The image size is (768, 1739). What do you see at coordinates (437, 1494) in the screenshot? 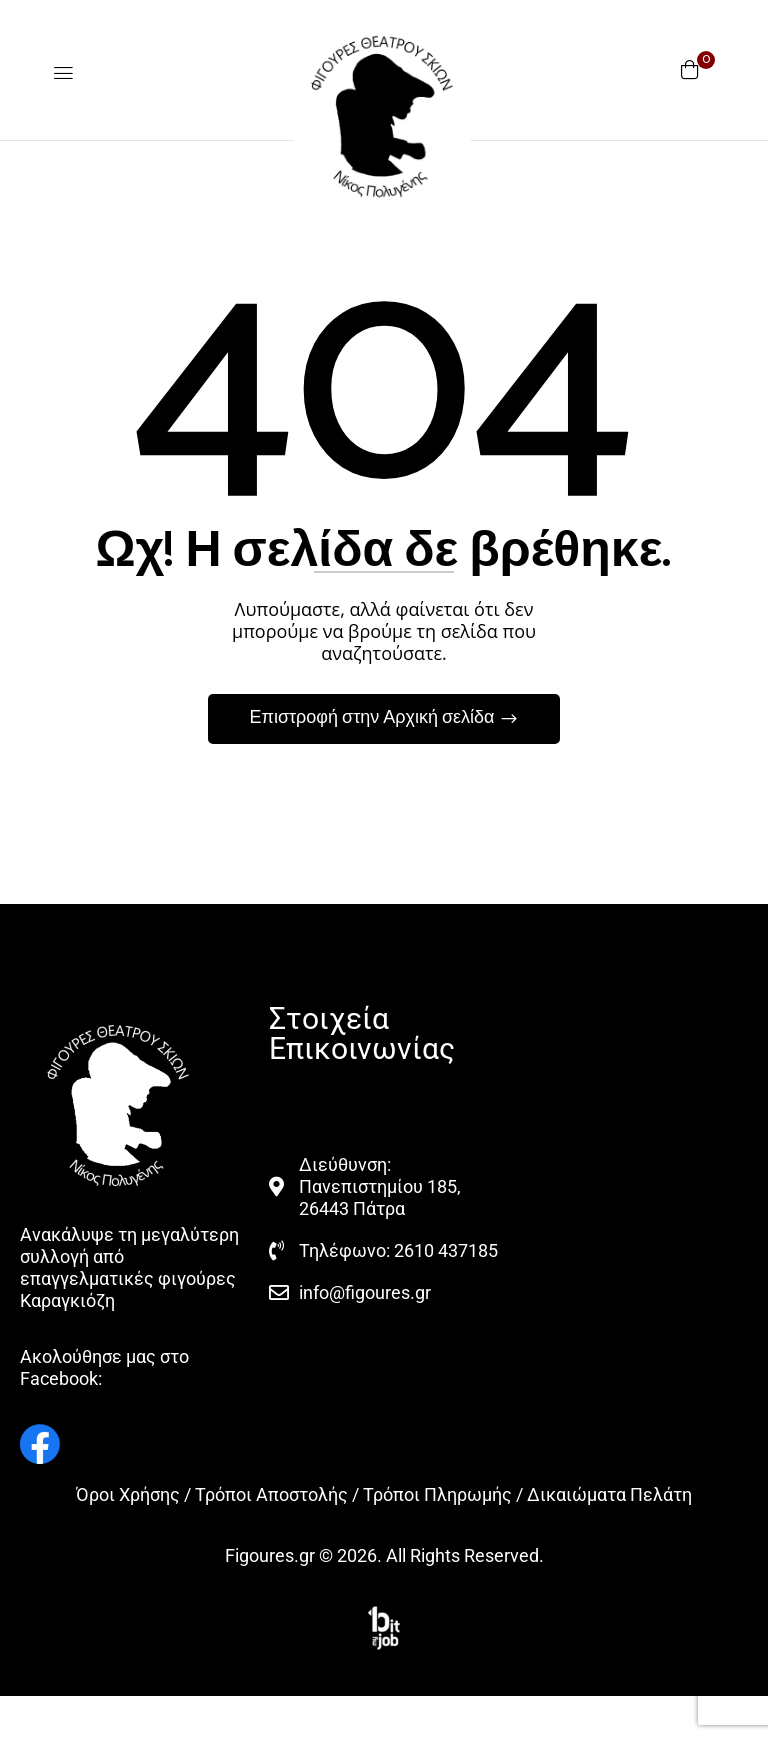
I see `Τρόποι Πληρωμής` at bounding box center [437, 1494].